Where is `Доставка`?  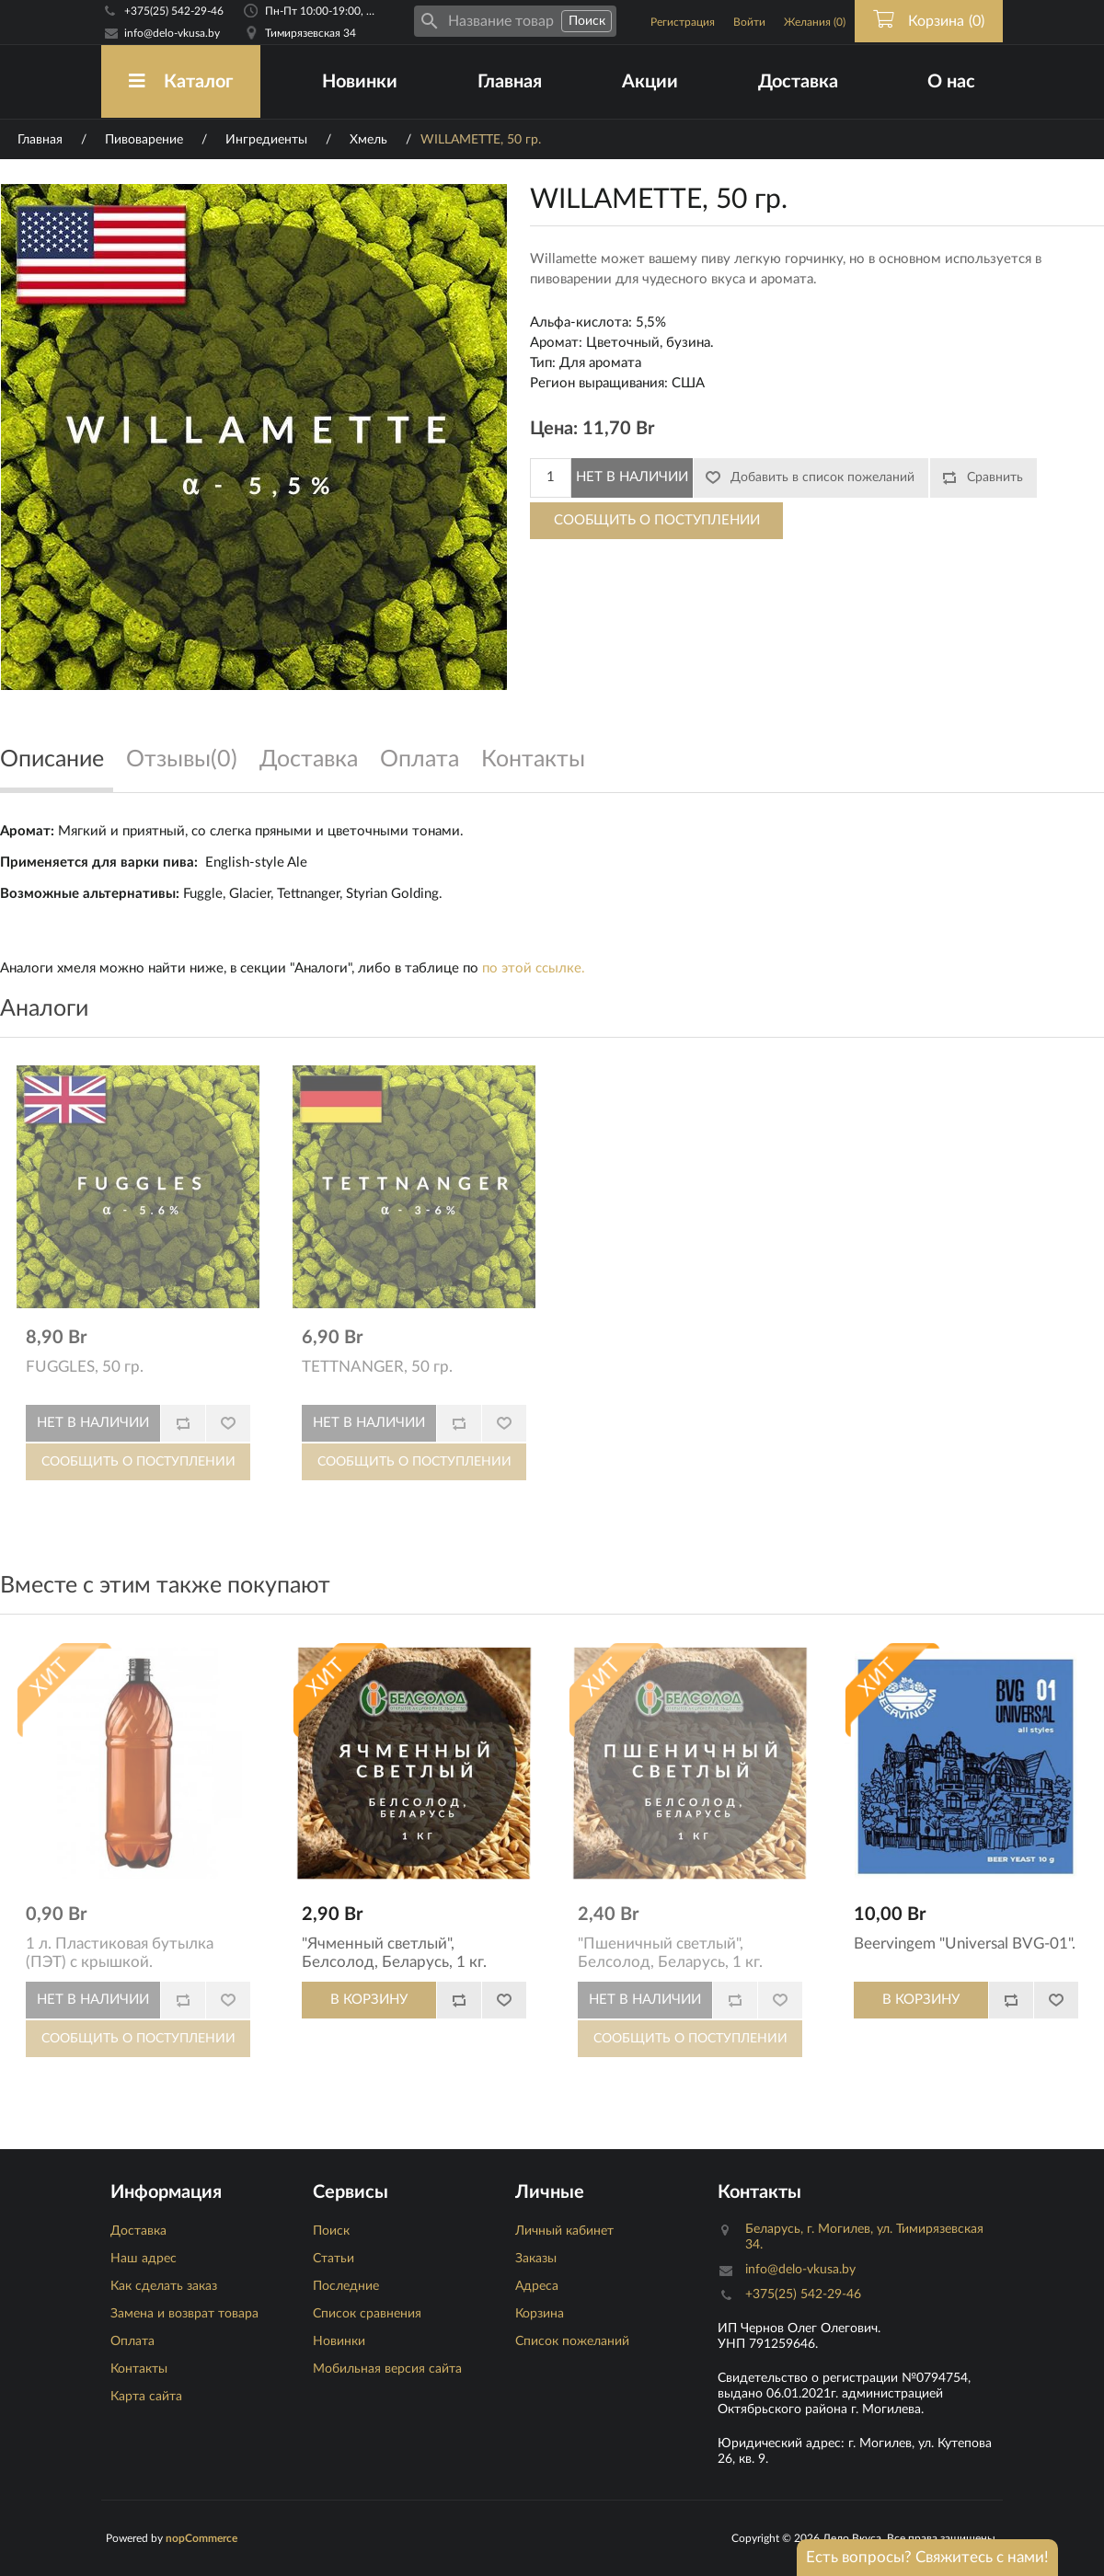
Доставка is located at coordinates (798, 82).